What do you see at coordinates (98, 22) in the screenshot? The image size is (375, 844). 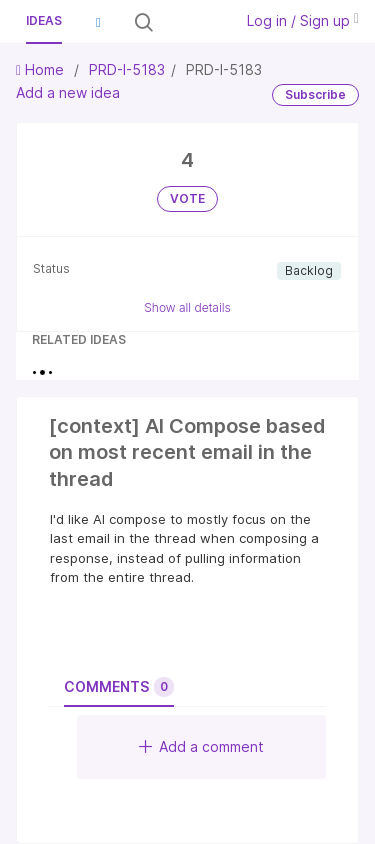 I see `[button]` at bounding box center [98, 22].